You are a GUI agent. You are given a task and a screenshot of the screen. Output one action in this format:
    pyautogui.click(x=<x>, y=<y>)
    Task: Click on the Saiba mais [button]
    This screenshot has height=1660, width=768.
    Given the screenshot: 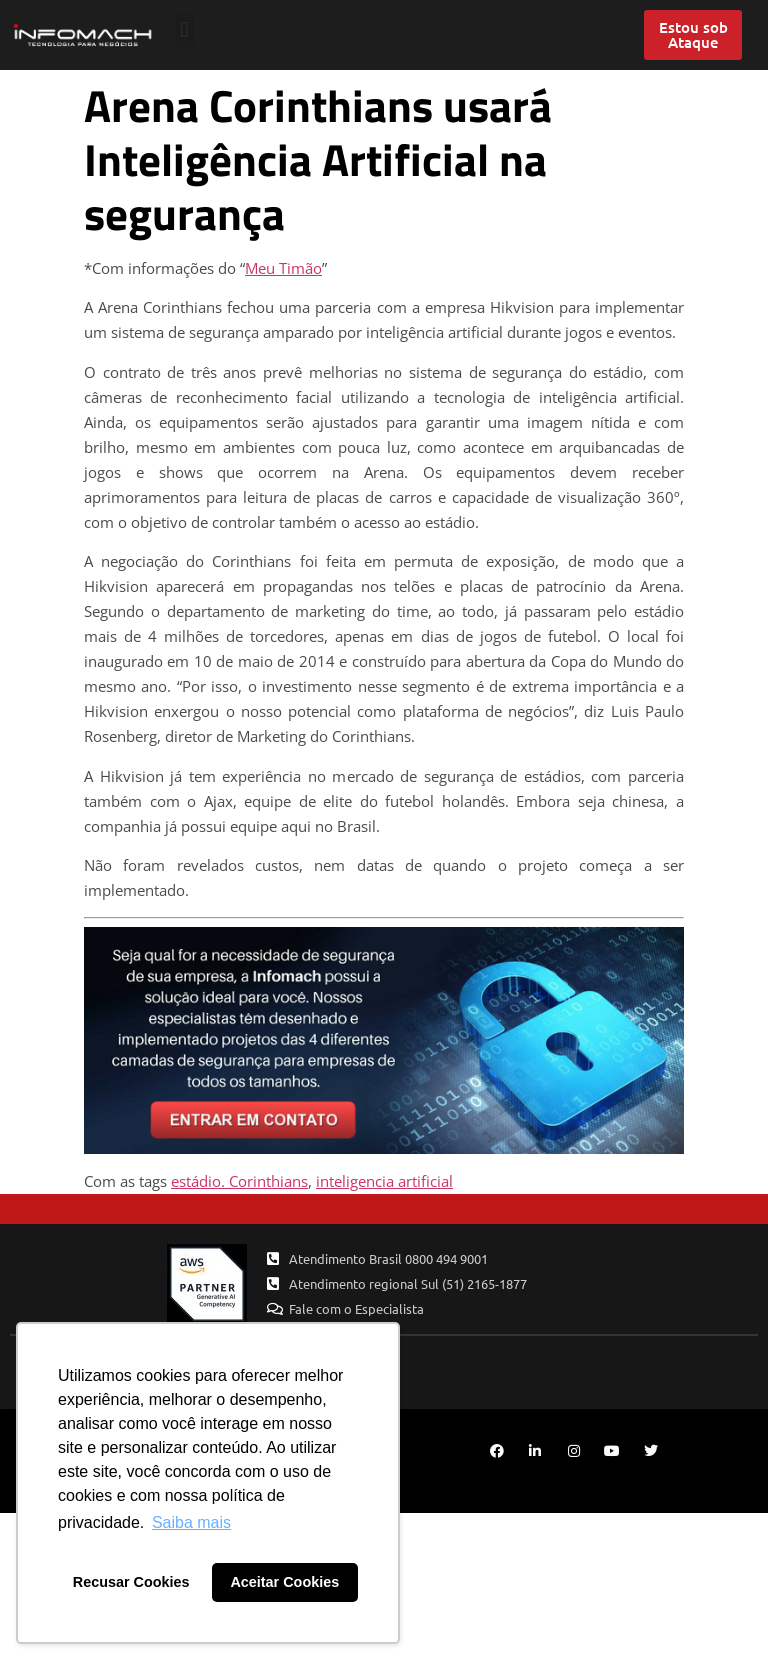 What is the action you would take?
    pyautogui.click(x=191, y=1522)
    